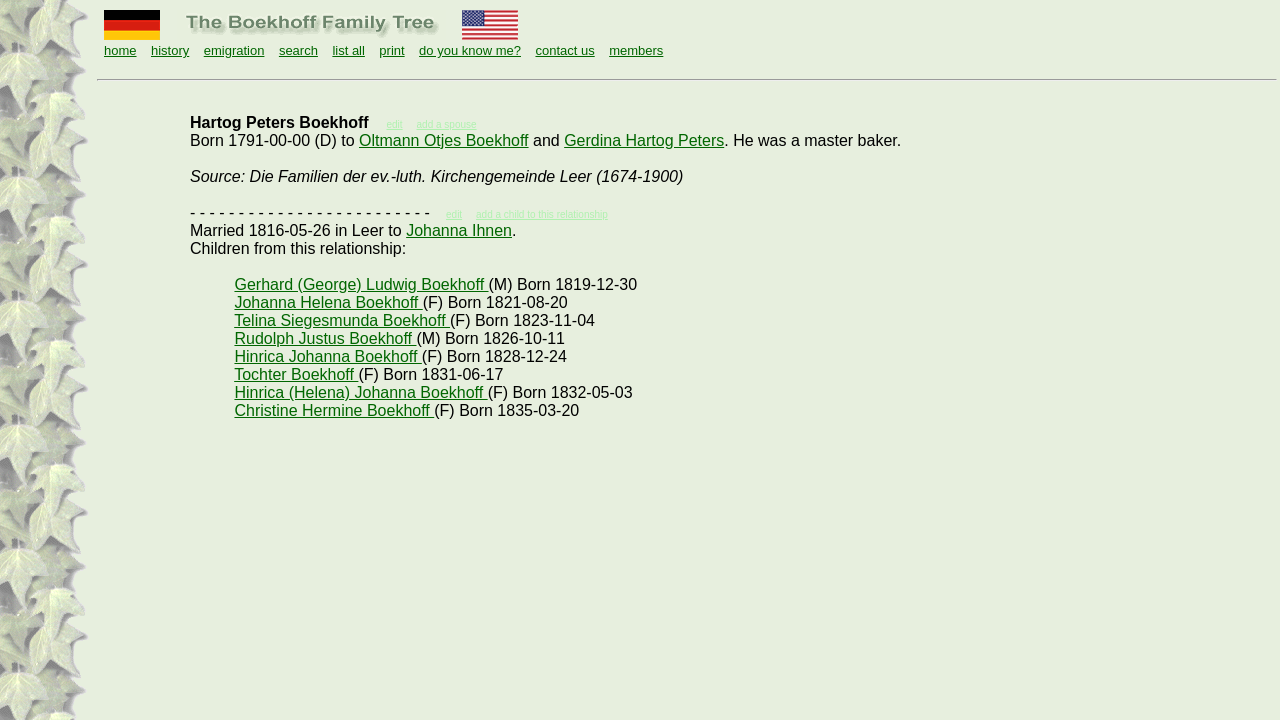 The image size is (1280, 720). What do you see at coordinates (342, 320) in the screenshot?
I see `Telina Siegesmunda Boekhoff` at bounding box center [342, 320].